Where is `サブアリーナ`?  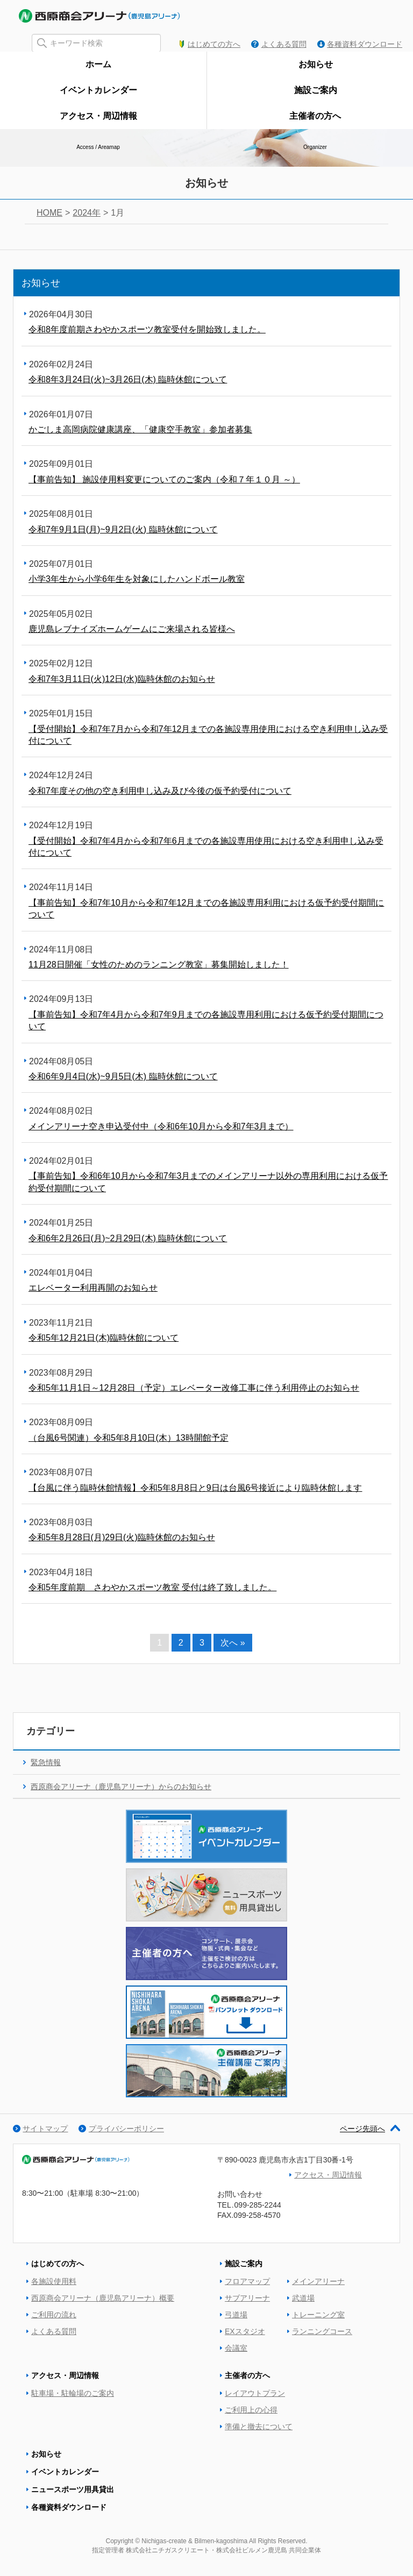 サブアリーナ is located at coordinates (247, 2298).